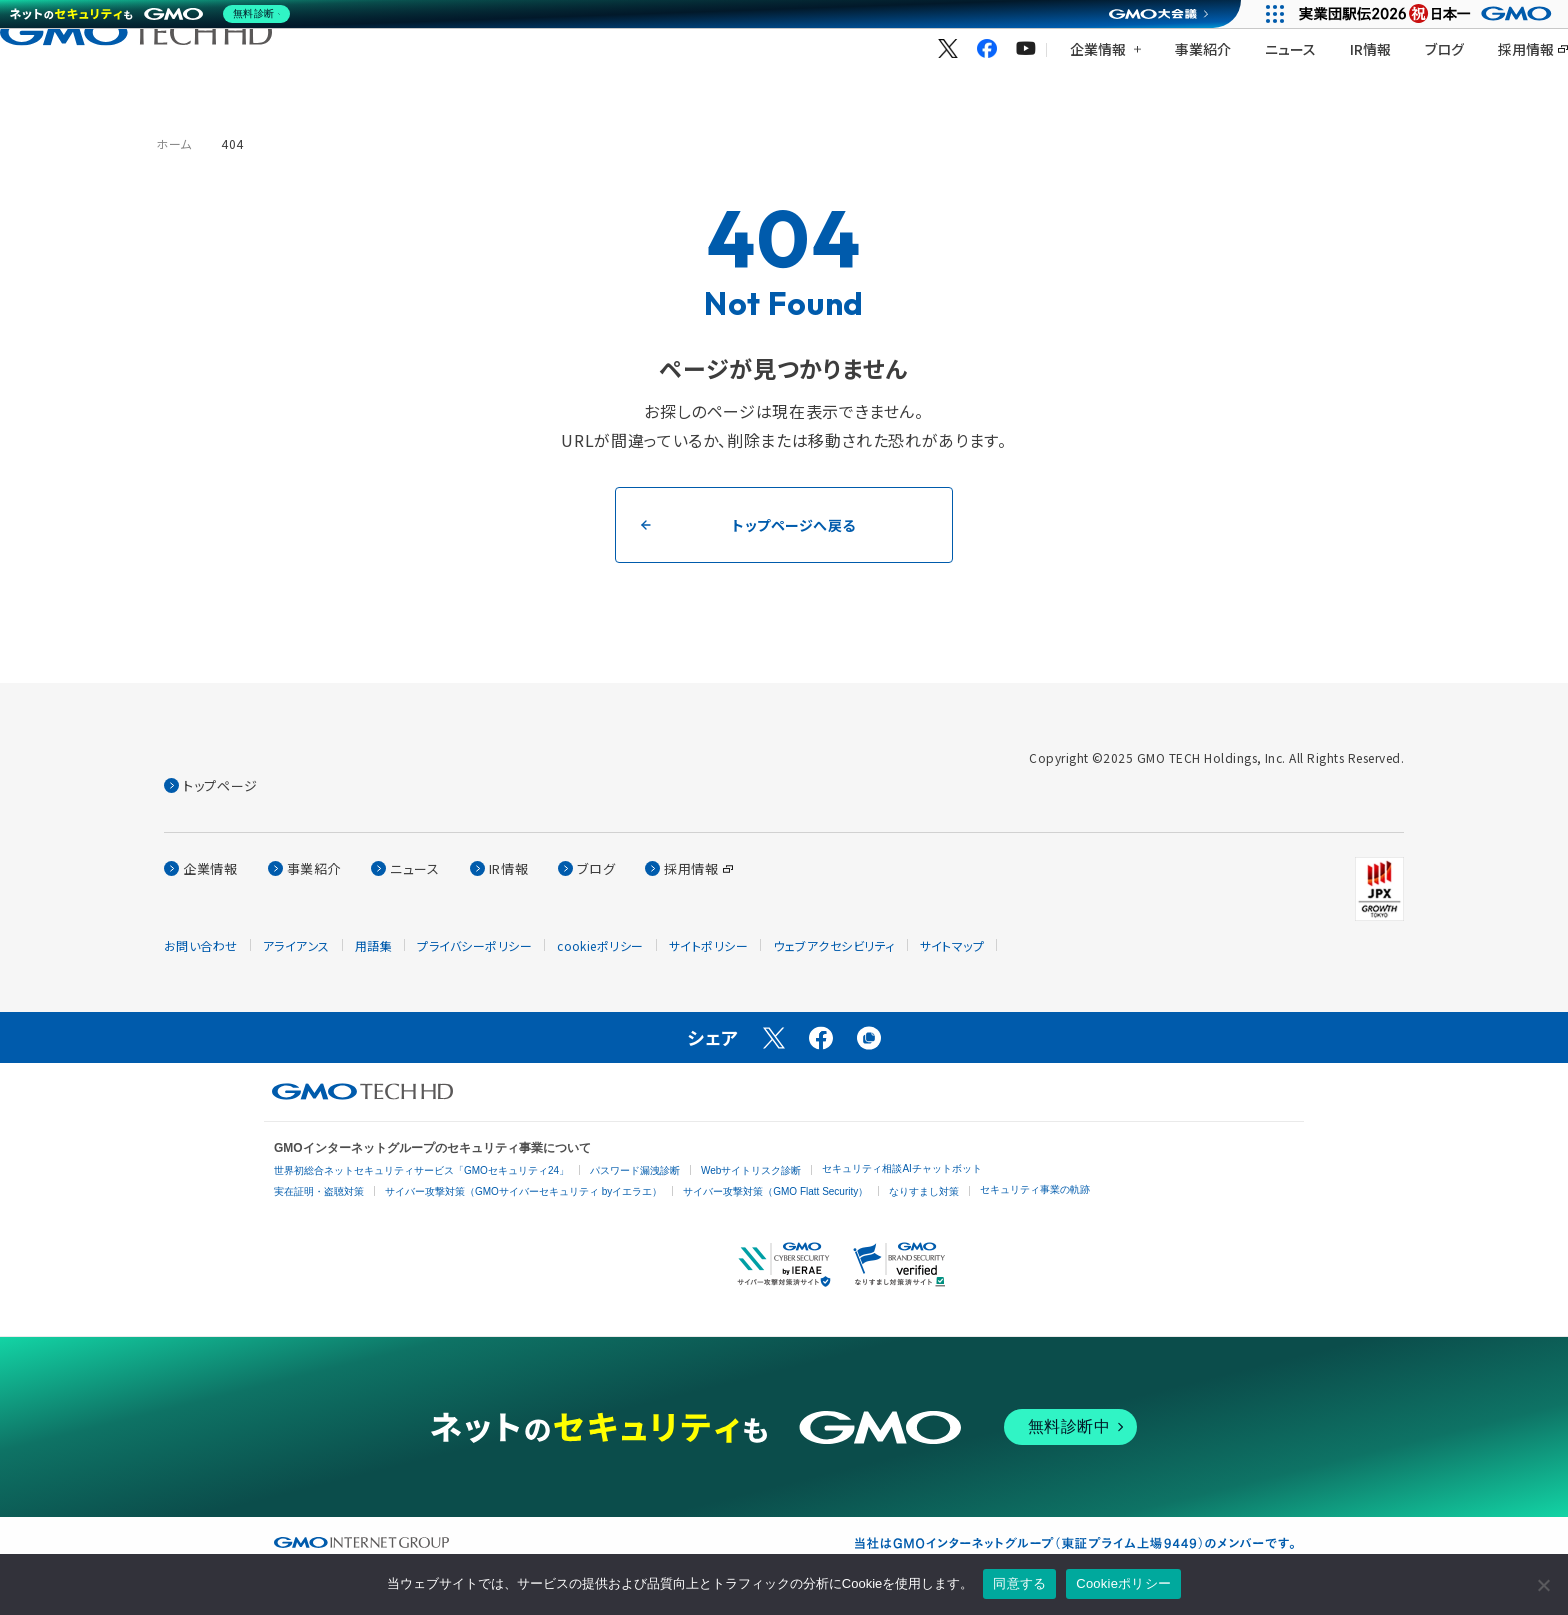 The height and width of the screenshot is (1615, 1568). What do you see at coordinates (924, 1191) in the screenshot?
I see `なりすまし対策` at bounding box center [924, 1191].